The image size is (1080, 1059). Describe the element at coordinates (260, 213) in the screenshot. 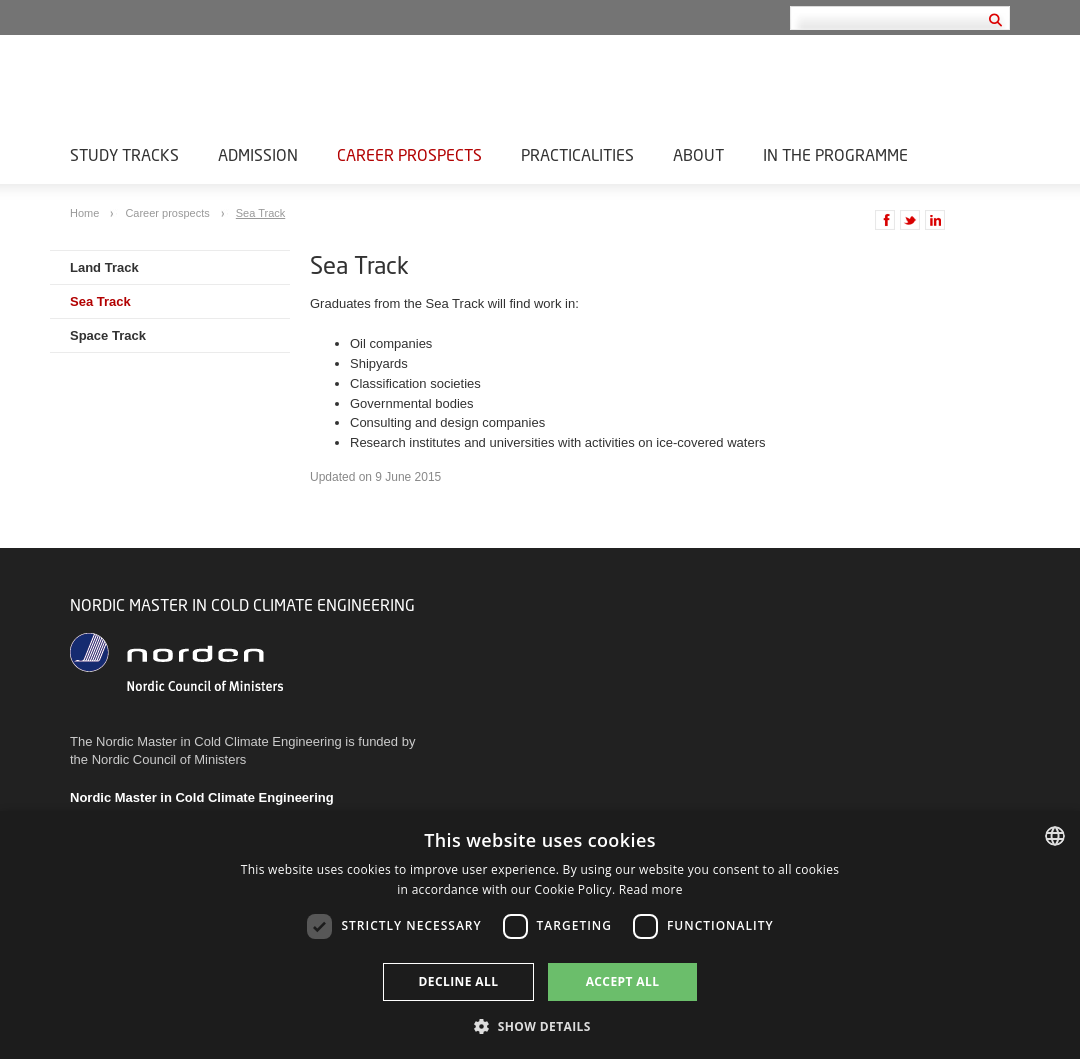

I see `Sea Track` at that location.